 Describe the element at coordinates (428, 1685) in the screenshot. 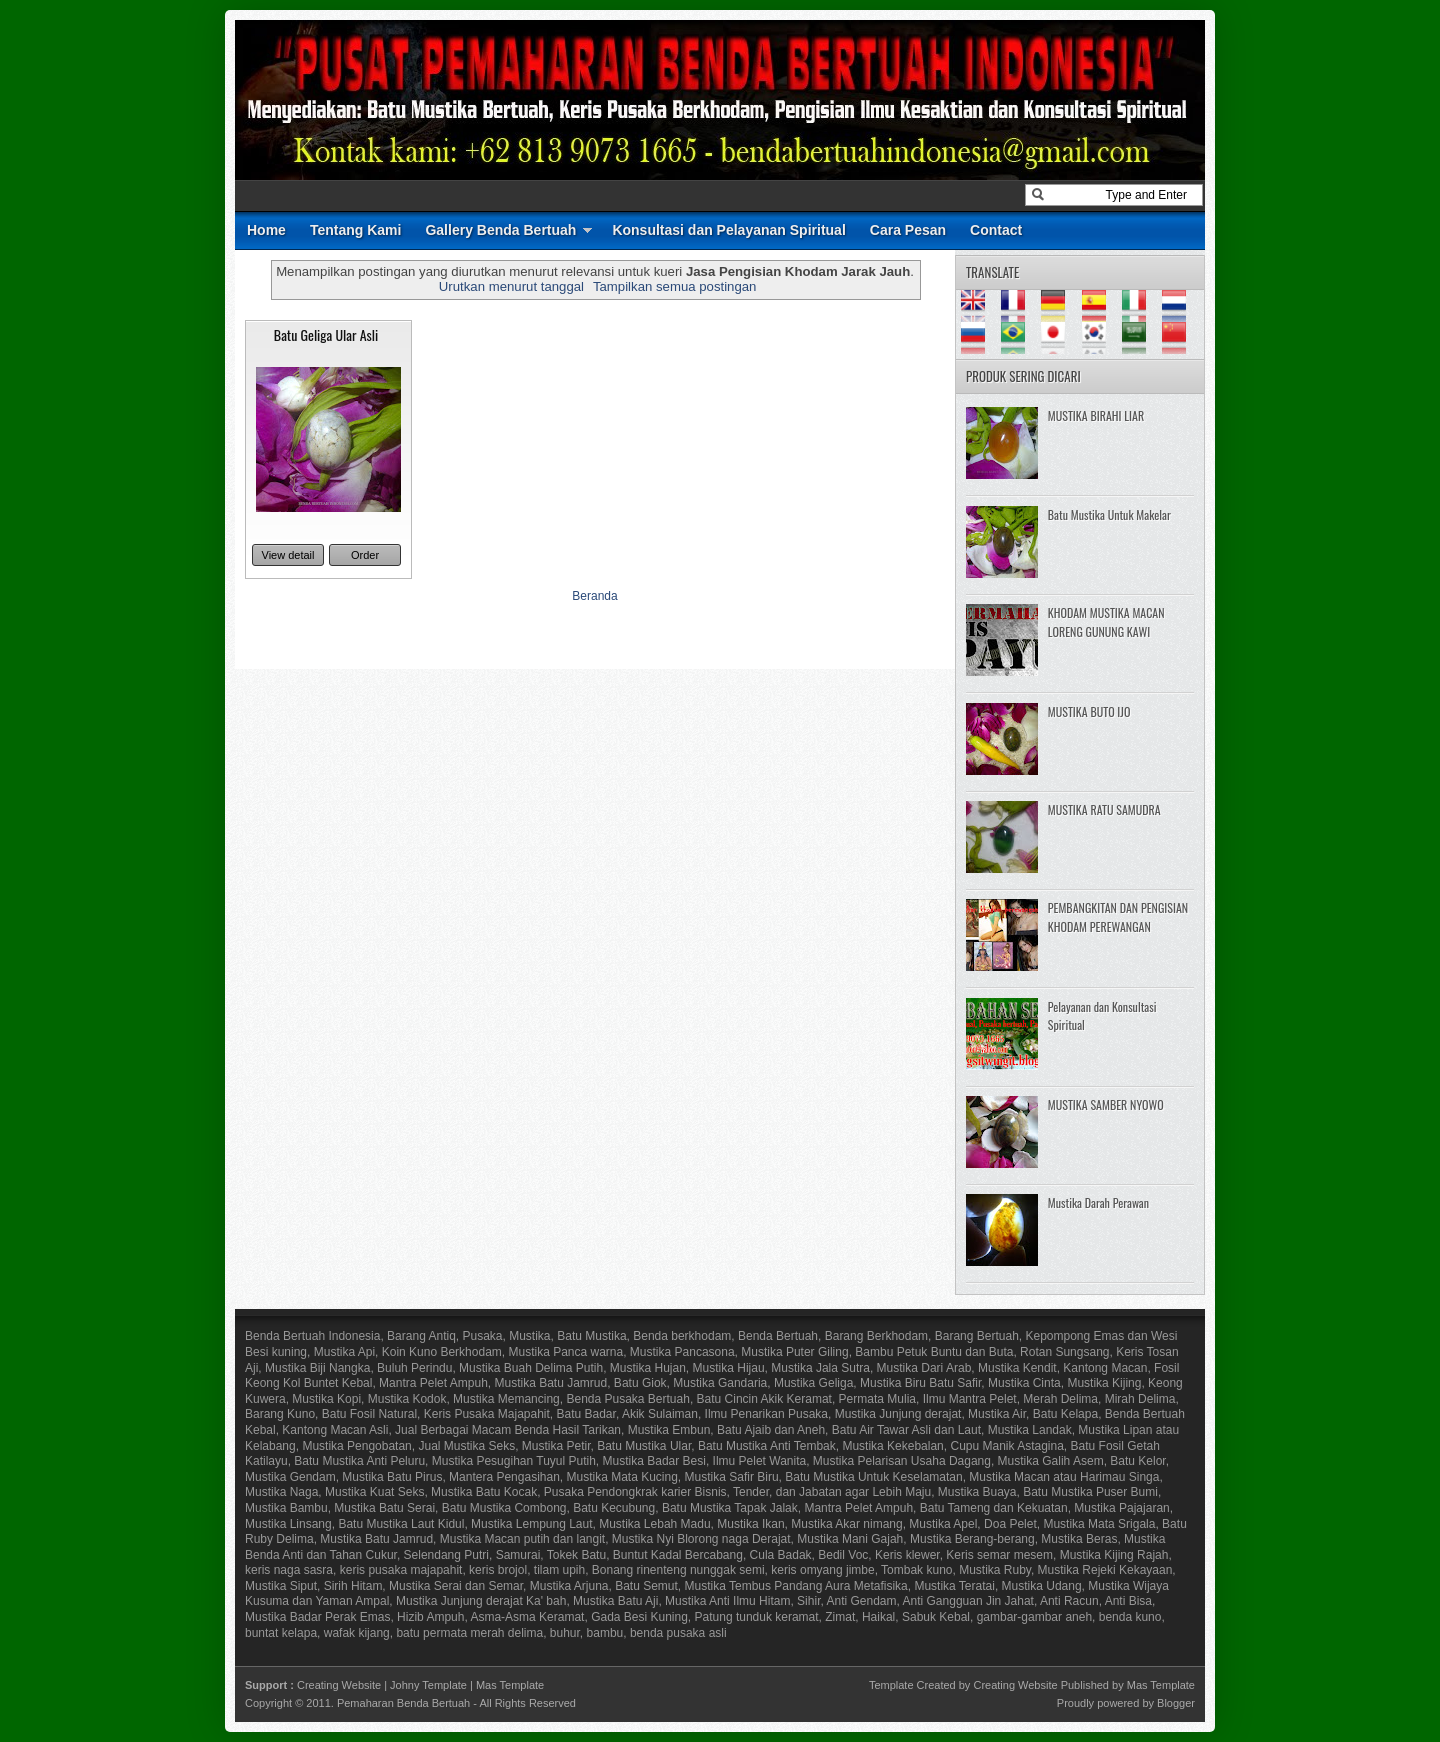

I see `Johny Template` at that location.